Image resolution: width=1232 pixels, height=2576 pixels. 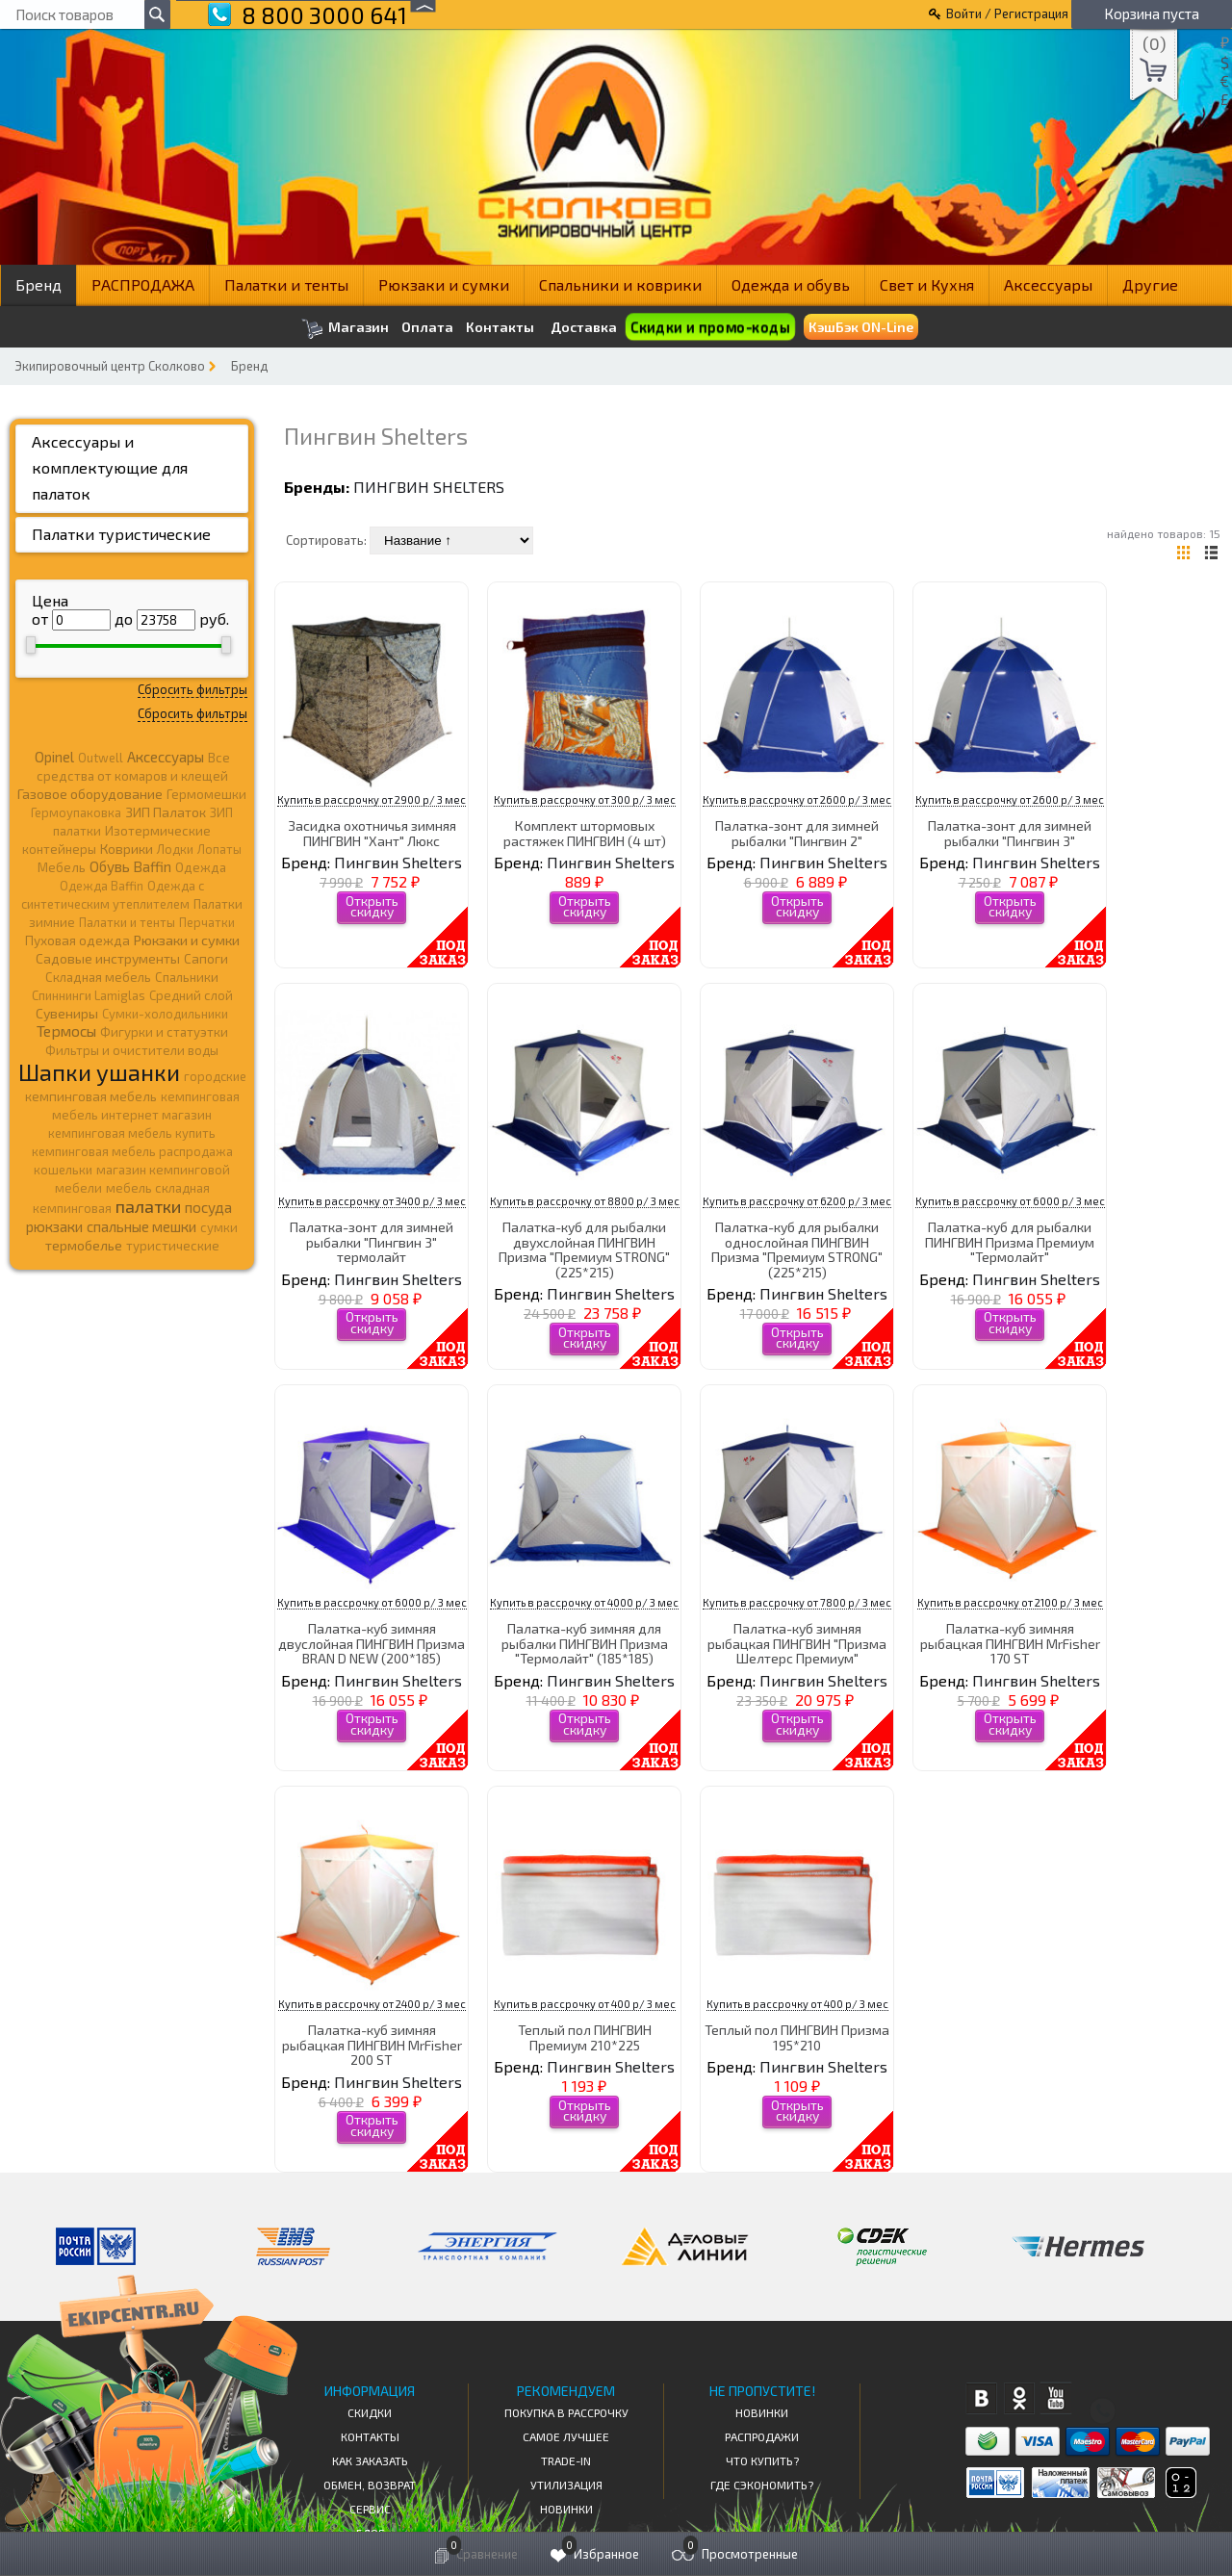 I want to click on Оплата, so click(x=427, y=327).